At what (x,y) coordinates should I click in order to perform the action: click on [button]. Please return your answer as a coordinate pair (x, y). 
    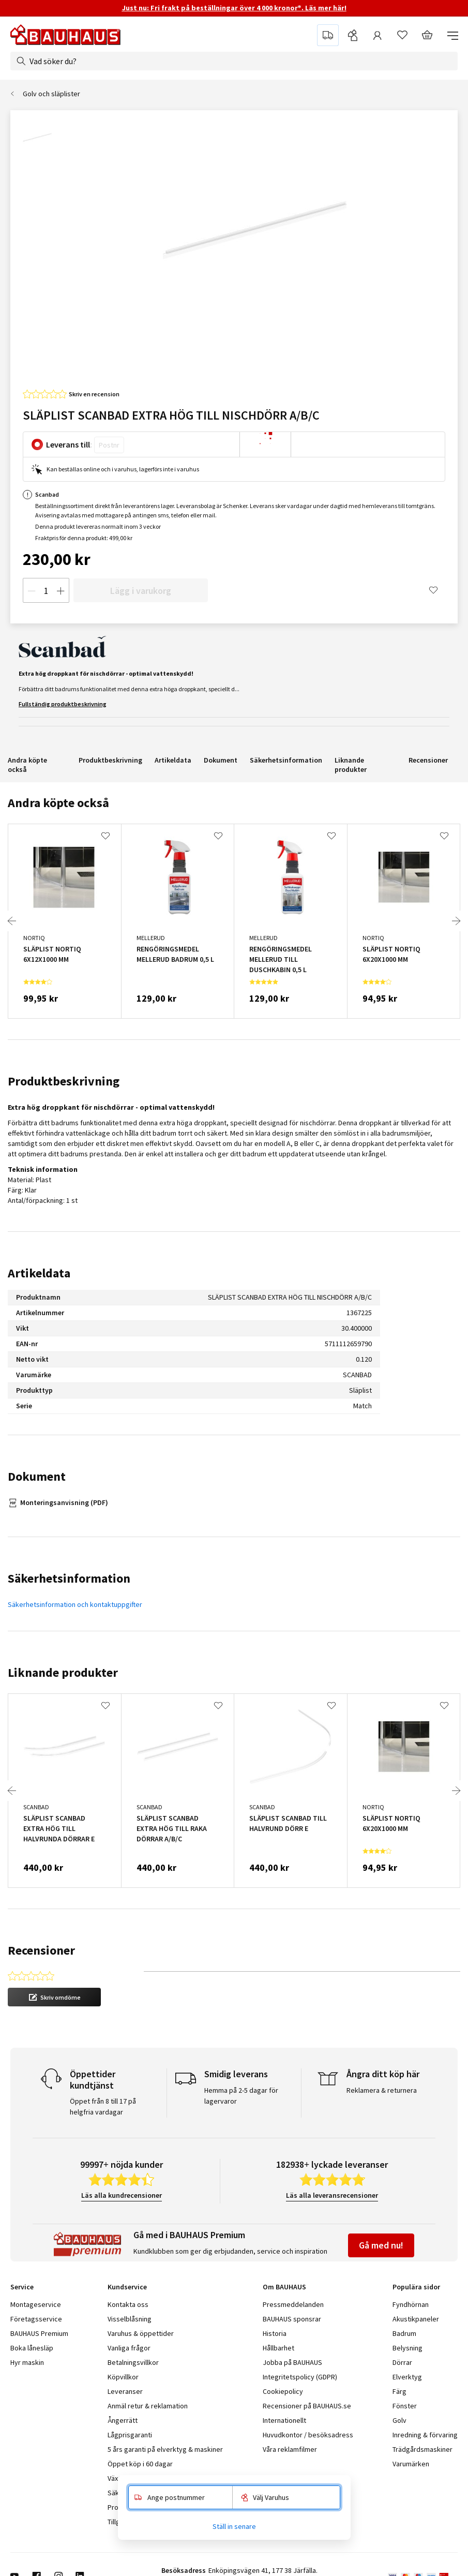
    Looking at the image, I should click on (54, 1997).